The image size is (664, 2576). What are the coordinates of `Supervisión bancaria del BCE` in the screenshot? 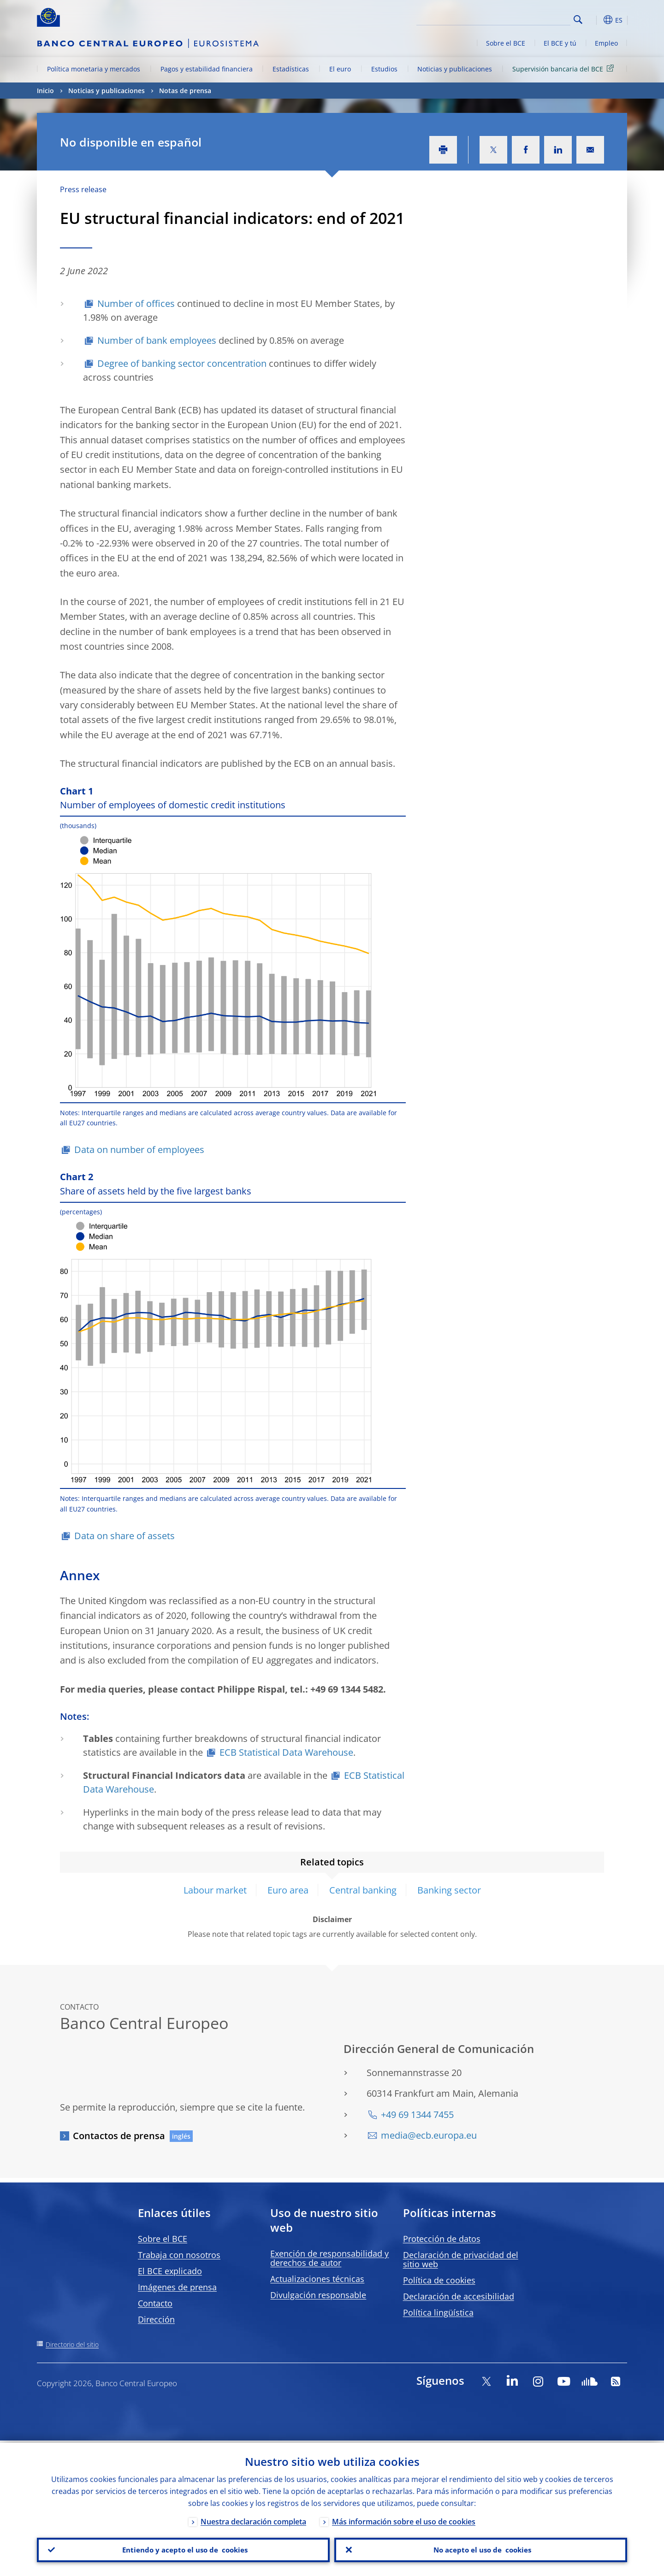 It's located at (564, 68).